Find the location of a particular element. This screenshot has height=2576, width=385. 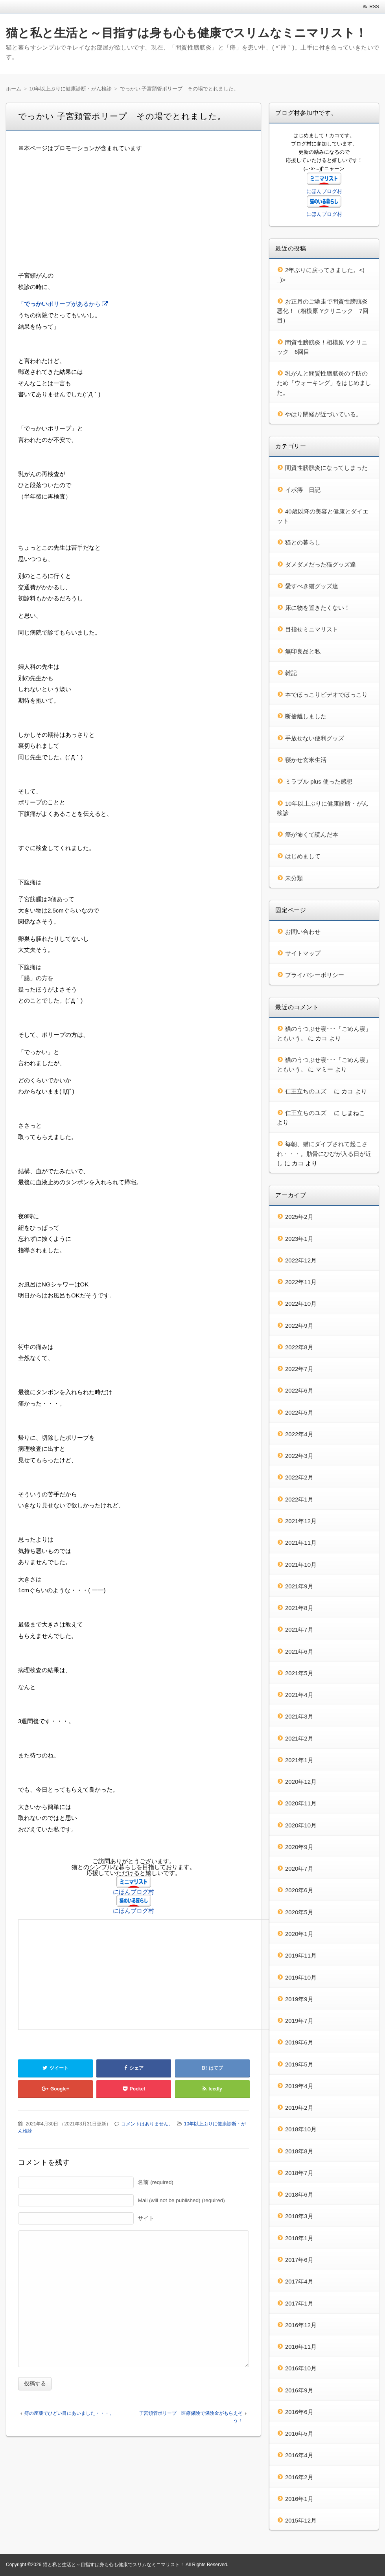

2021年8月 is located at coordinates (299, 1607).